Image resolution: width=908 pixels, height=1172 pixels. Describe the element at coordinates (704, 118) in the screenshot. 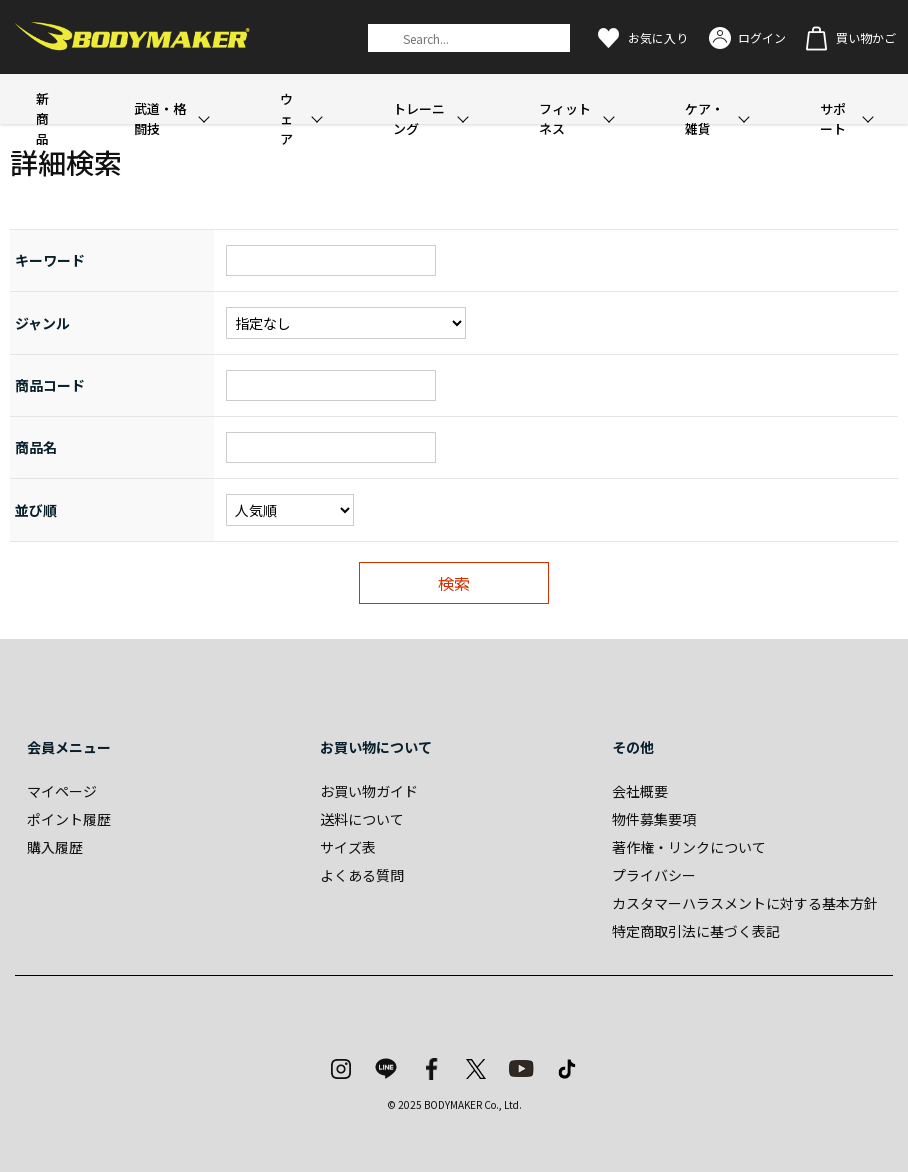

I see `ケア・雑貨` at that location.